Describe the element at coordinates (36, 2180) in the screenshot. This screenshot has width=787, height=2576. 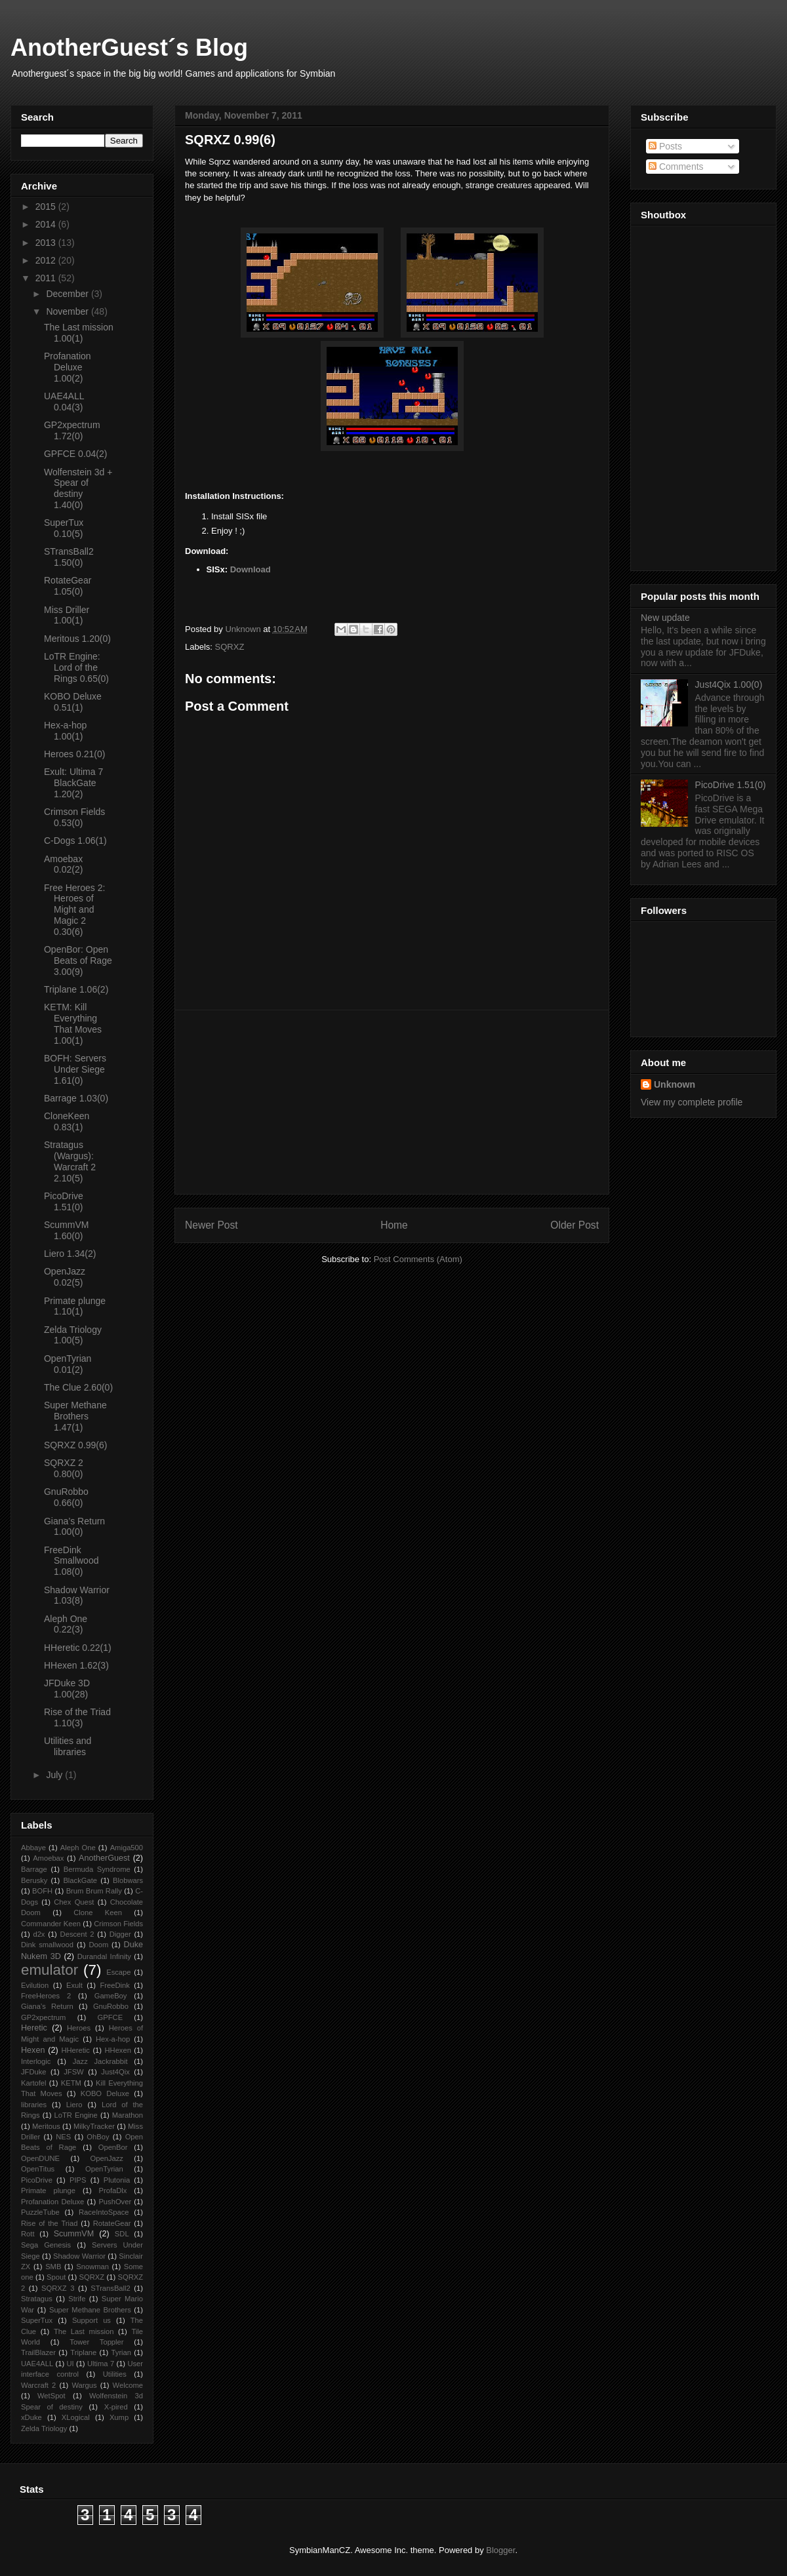
I see `PicoDrive` at that location.